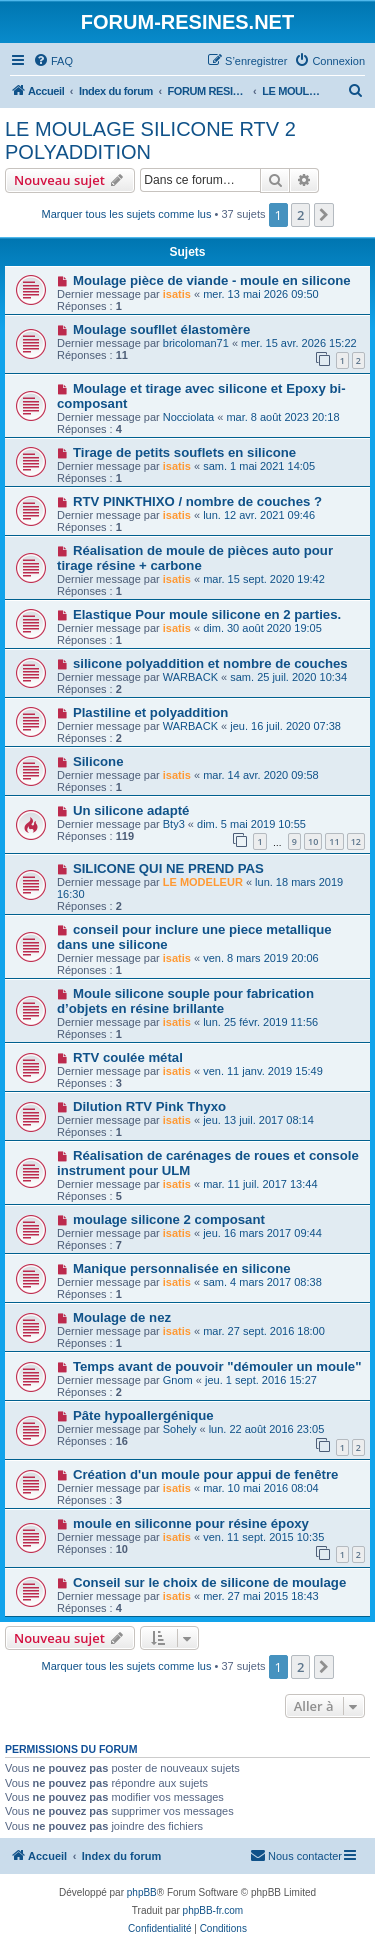  Describe the element at coordinates (195, 558) in the screenshot. I see `Réalisation de moule de pièces auto pour tirage résine + carbone` at that location.